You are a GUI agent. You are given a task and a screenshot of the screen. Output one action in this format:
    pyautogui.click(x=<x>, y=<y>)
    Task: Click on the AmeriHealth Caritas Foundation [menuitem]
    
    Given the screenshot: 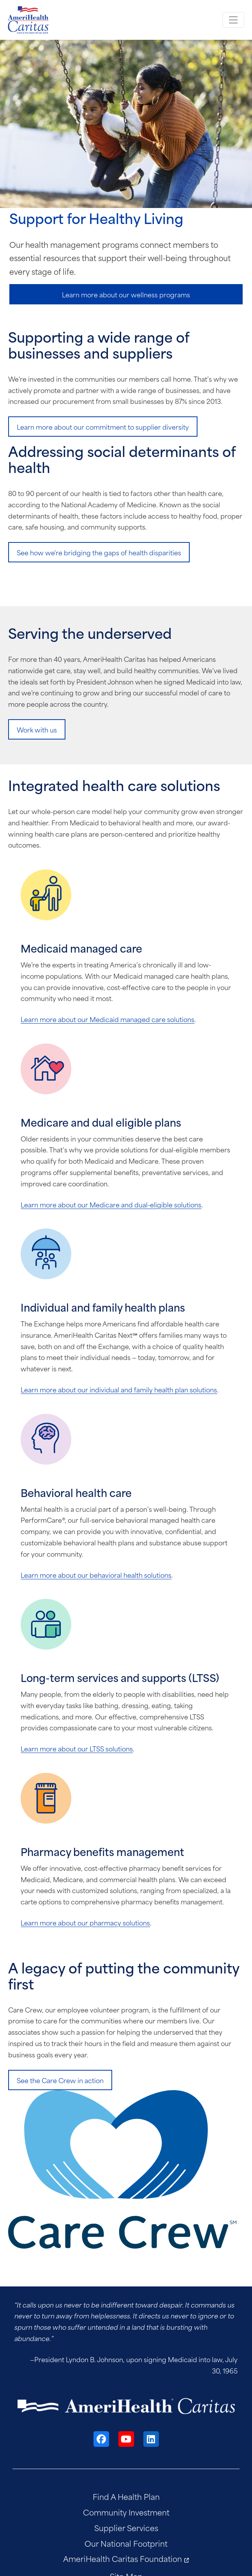 What is the action you would take?
    pyautogui.click(x=122, y=2558)
    